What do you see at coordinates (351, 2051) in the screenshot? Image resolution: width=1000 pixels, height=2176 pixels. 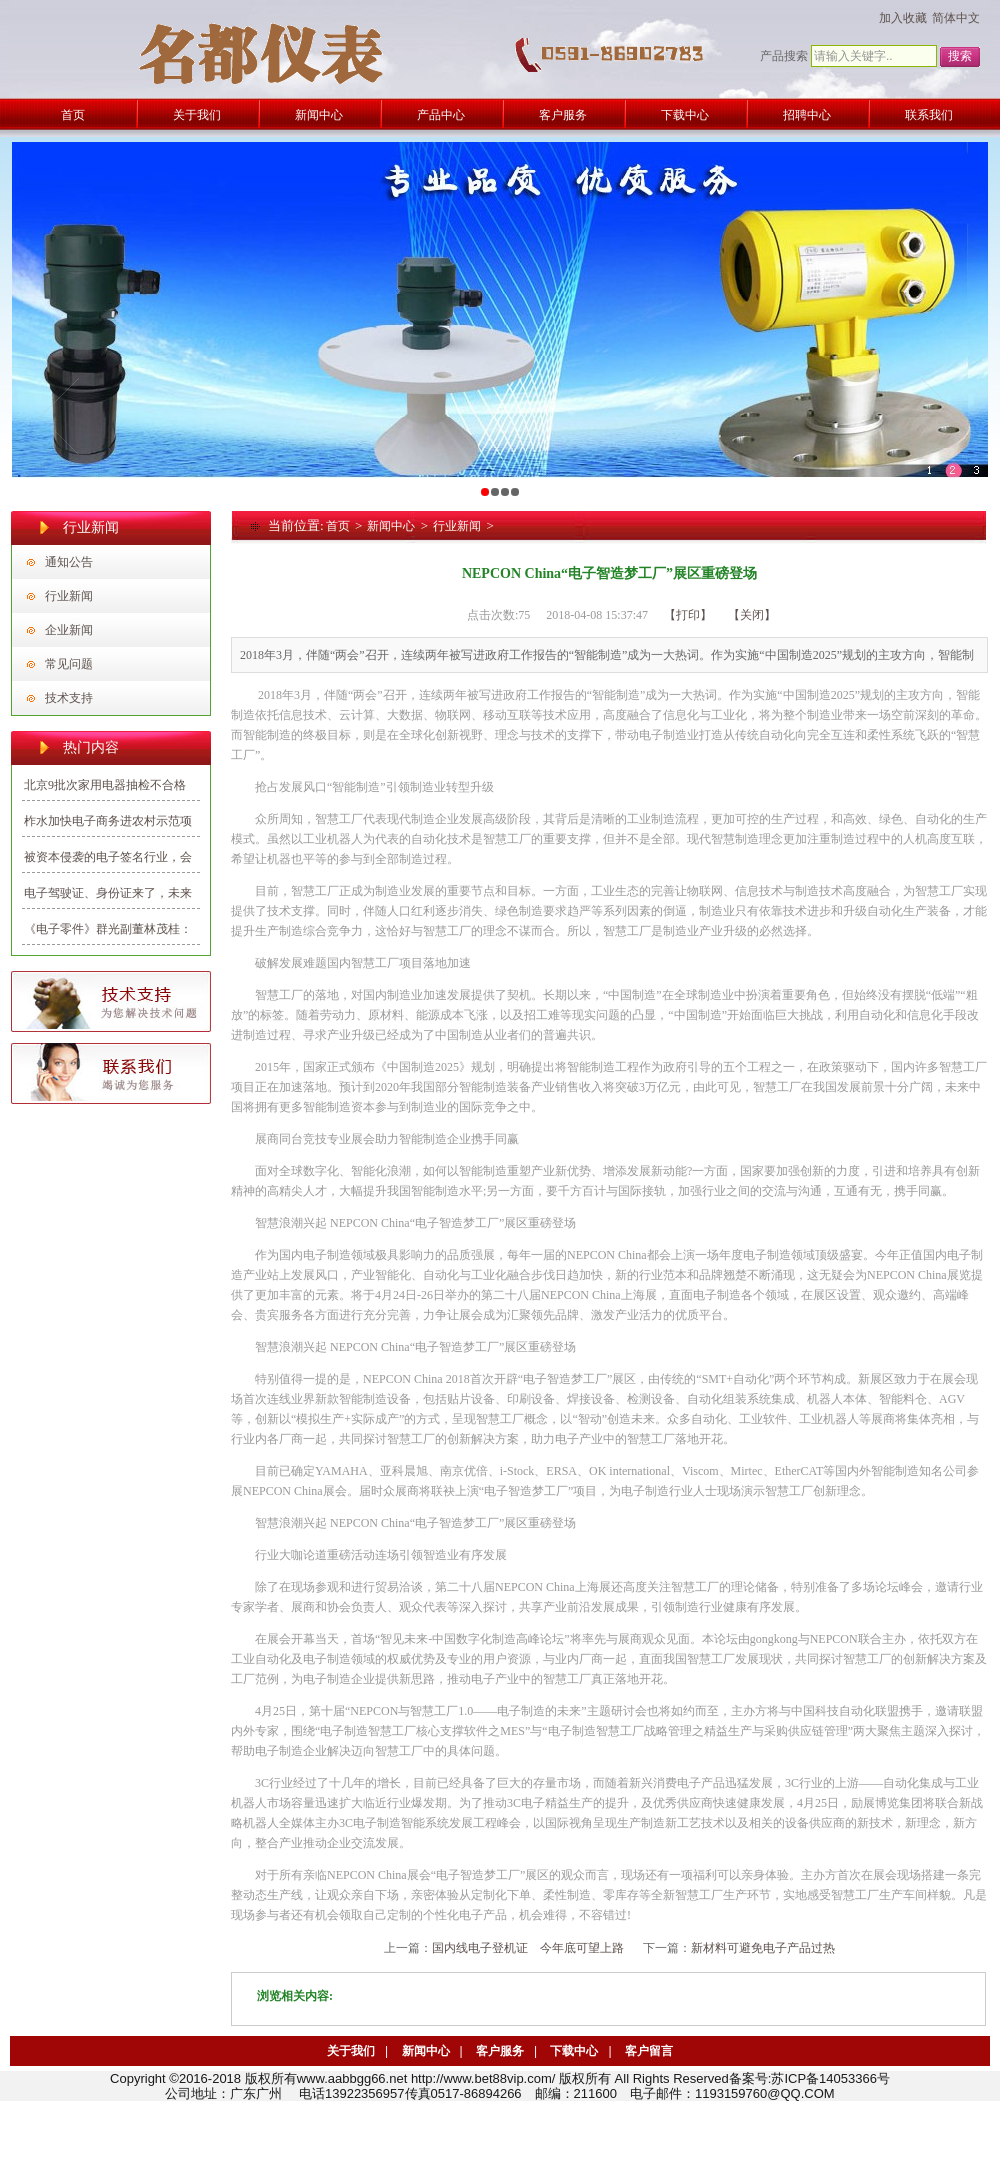 I see `关于我们` at bounding box center [351, 2051].